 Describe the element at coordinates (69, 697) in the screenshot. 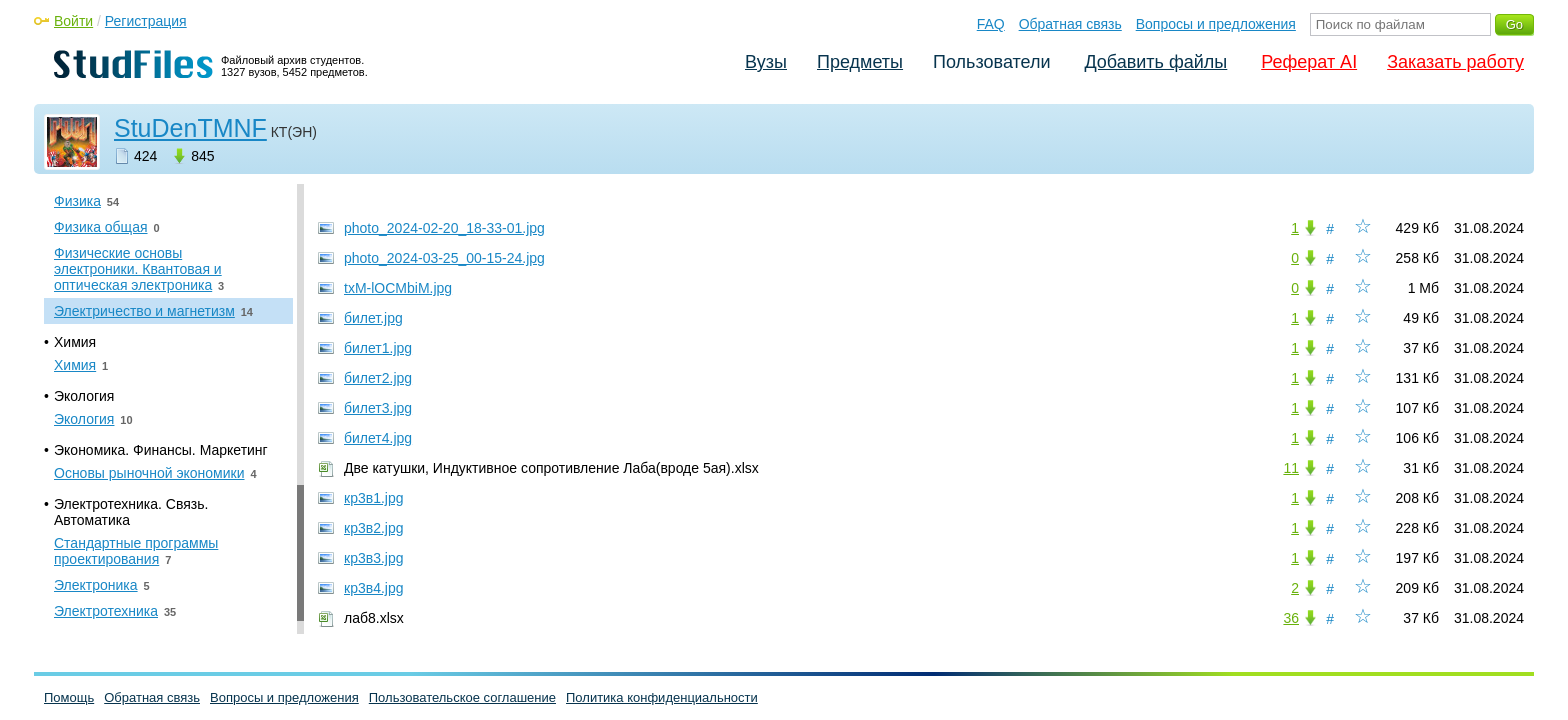

I see `Помощь` at that location.